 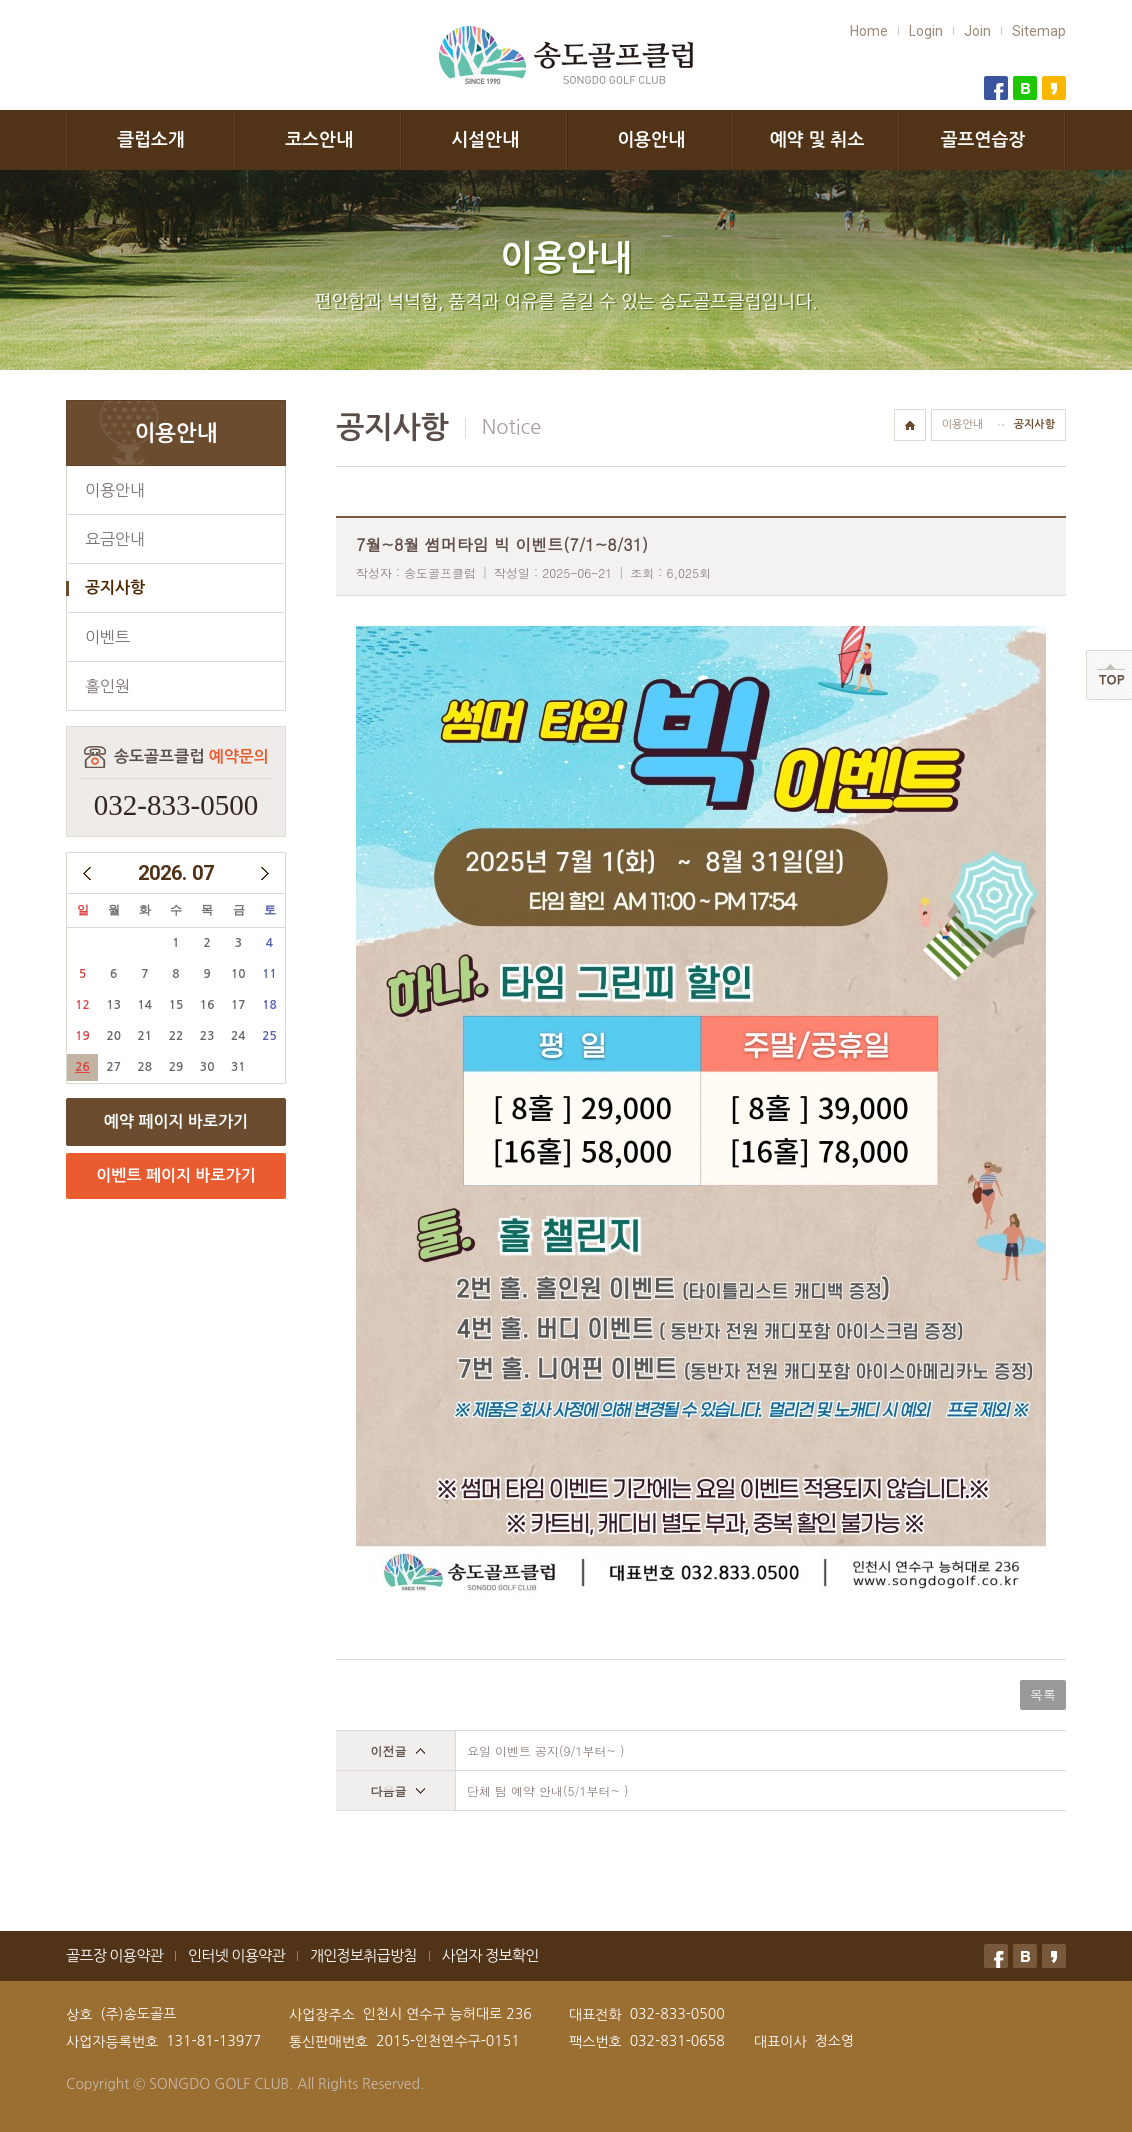 I want to click on 이벤트, so click(x=107, y=637).